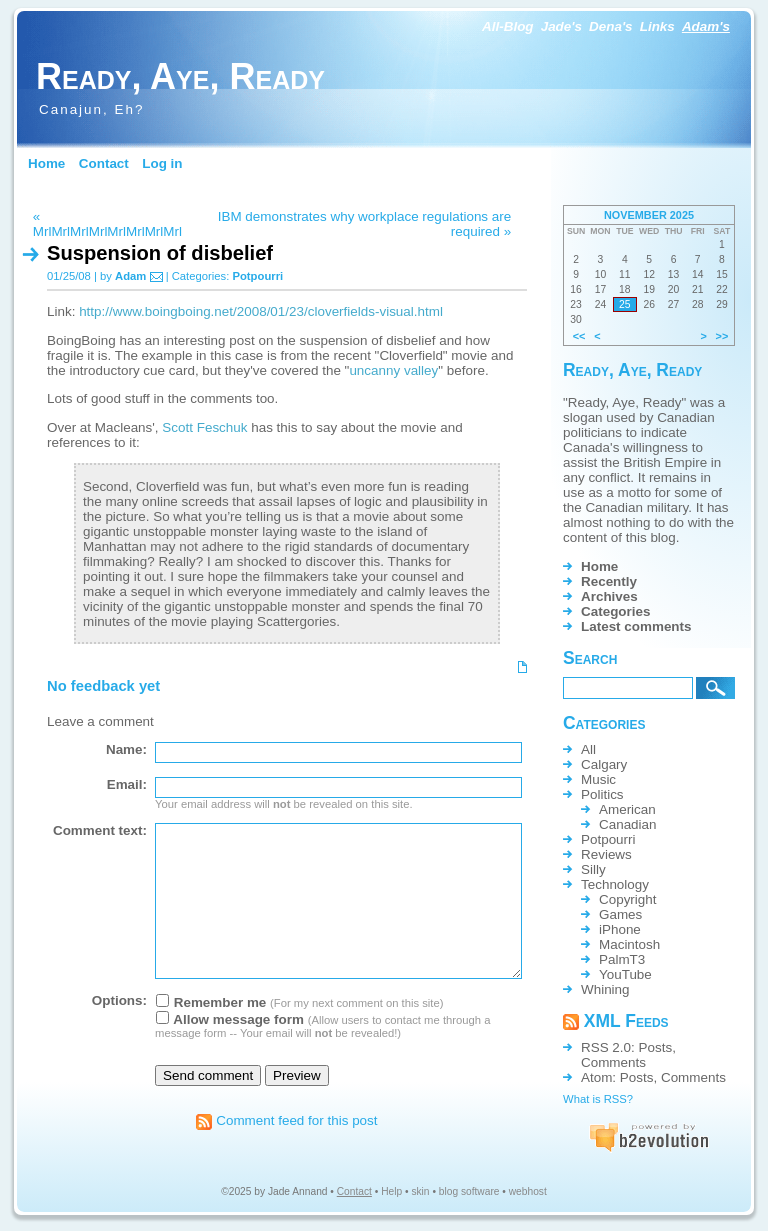 This screenshot has height=1231, width=768. What do you see at coordinates (469, 1191) in the screenshot?
I see `blog software` at bounding box center [469, 1191].